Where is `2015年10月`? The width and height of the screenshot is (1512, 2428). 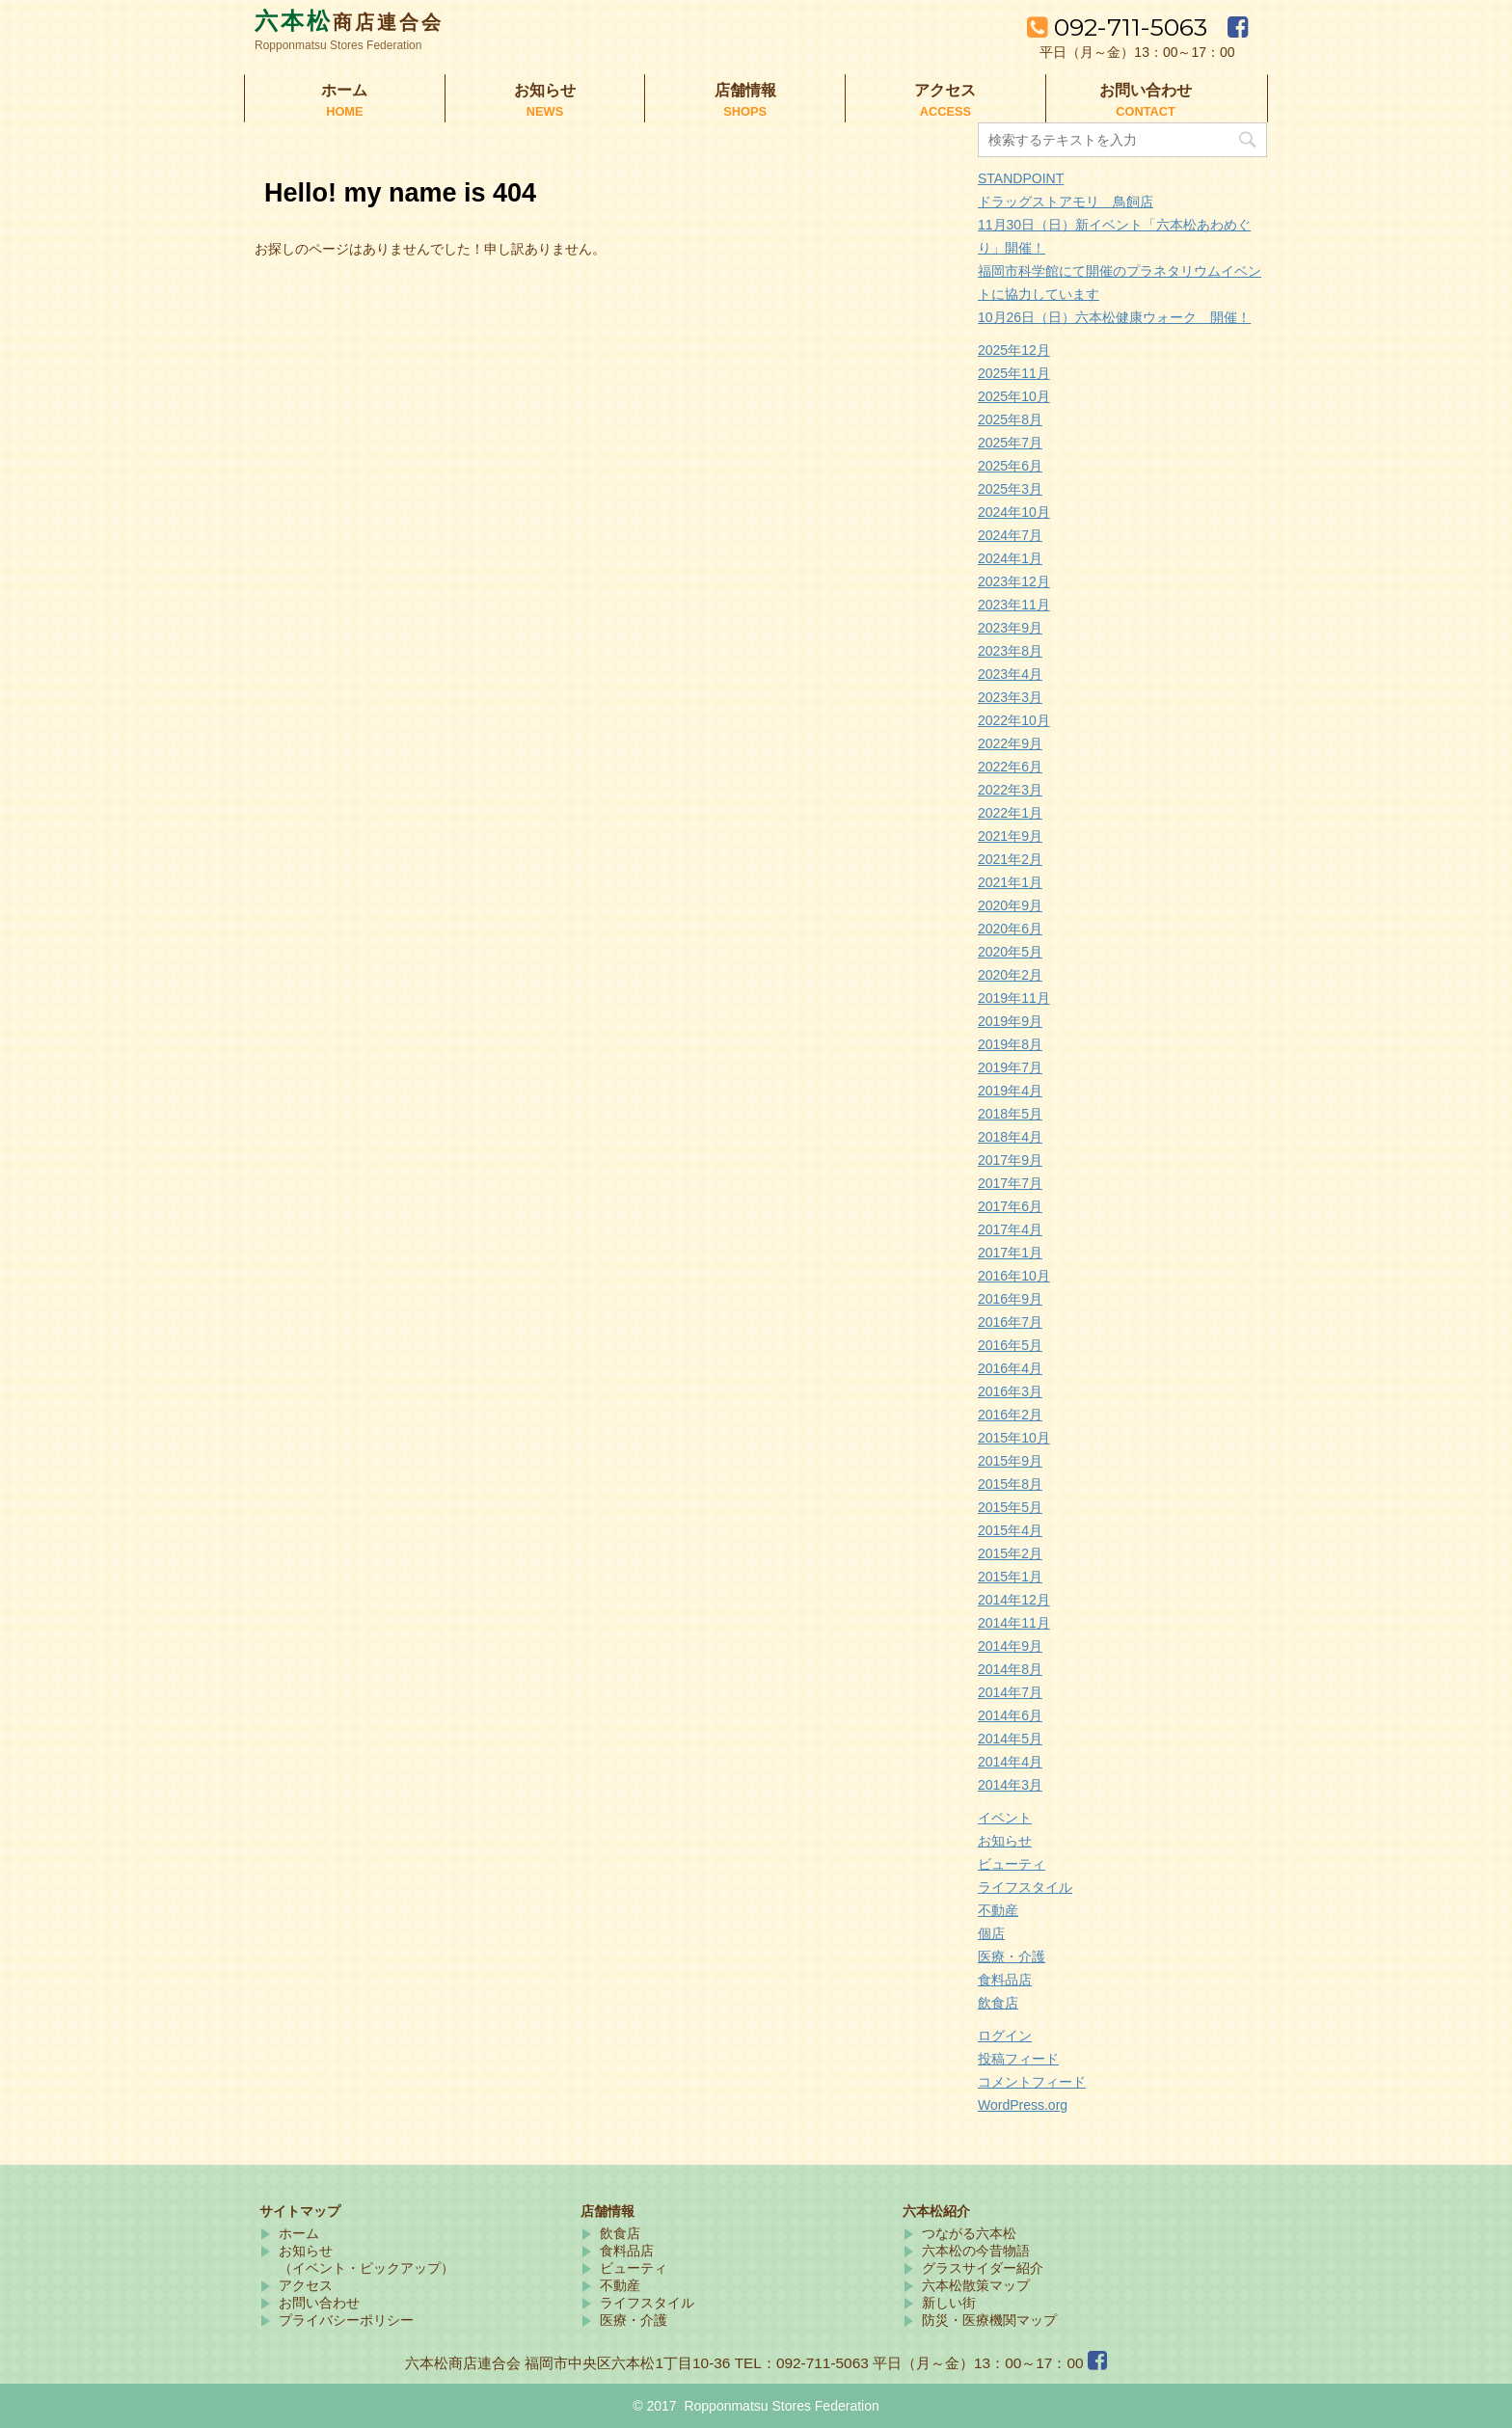 2015年10月 is located at coordinates (1014, 1437).